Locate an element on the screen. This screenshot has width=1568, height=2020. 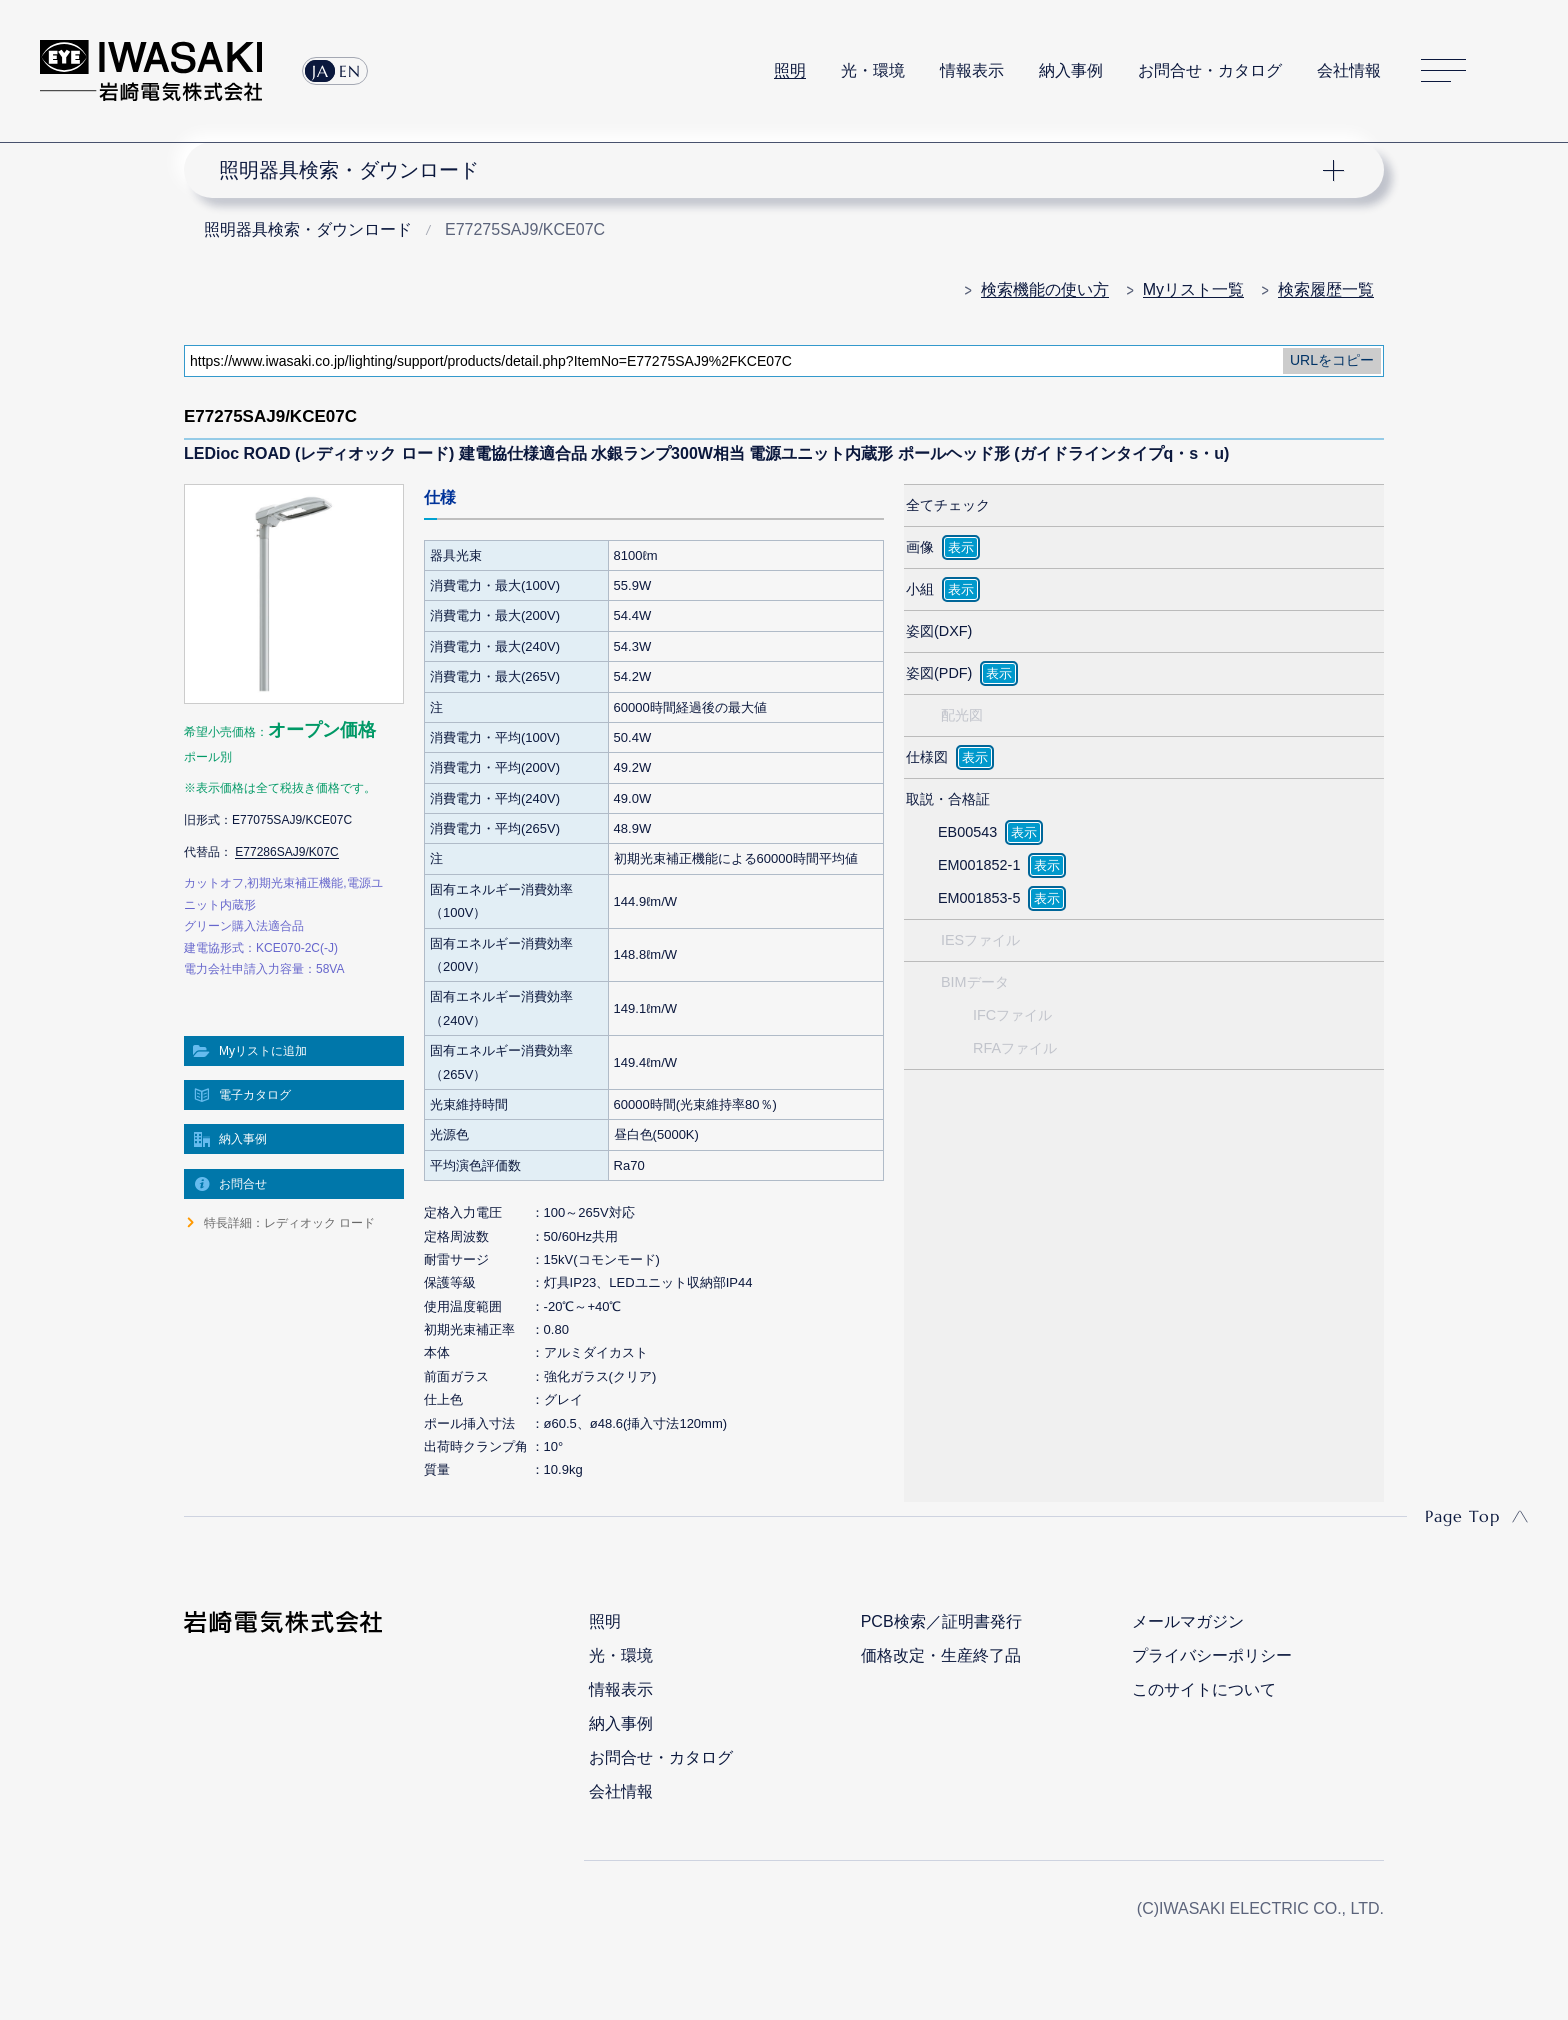
全てチェック is located at coordinates (948, 505).